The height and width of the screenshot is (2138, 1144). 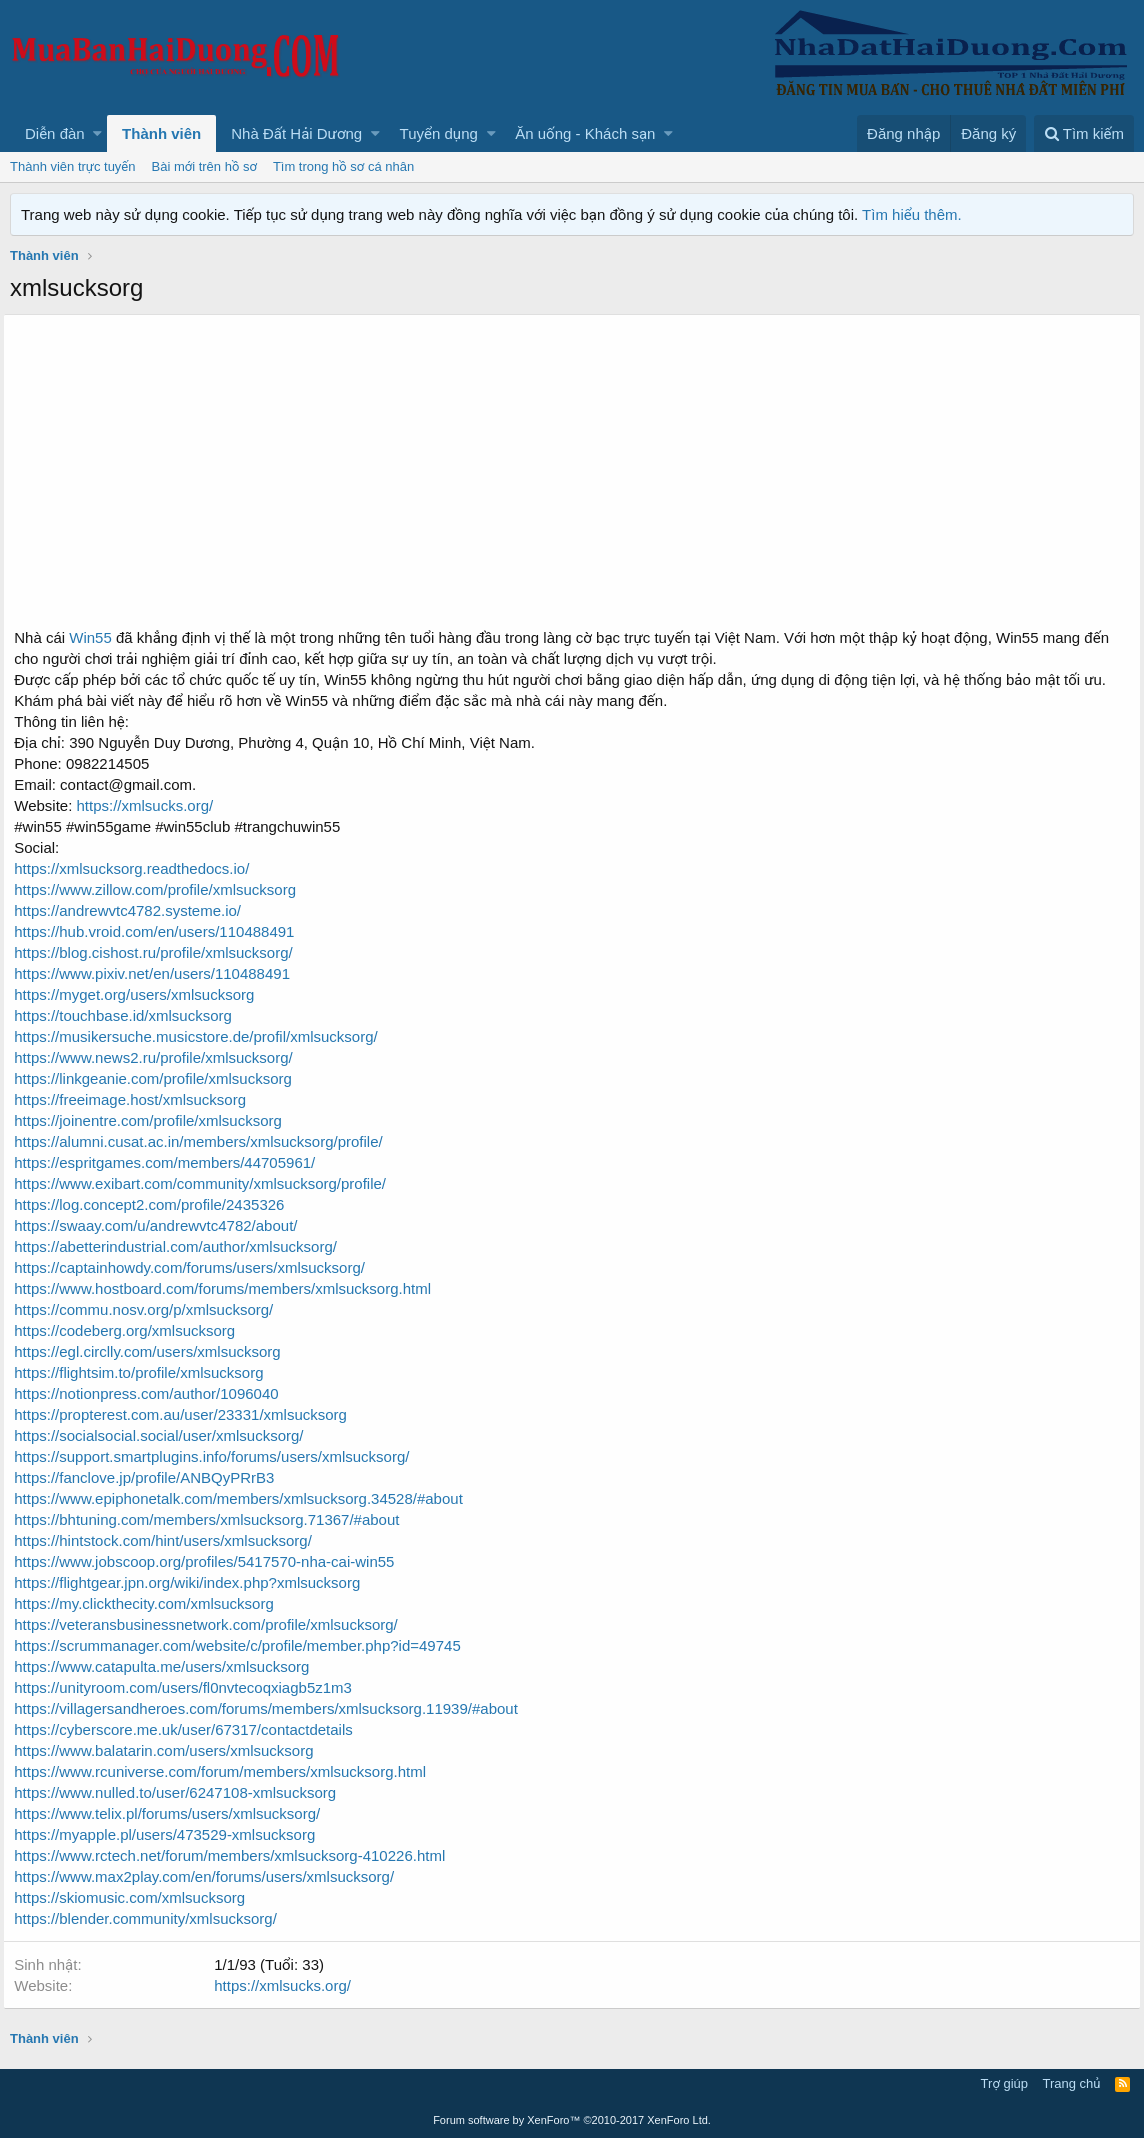 I want to click on https://abetterindustrial.com/author/xmlsucksorg/, so click(x=182, y=1246).